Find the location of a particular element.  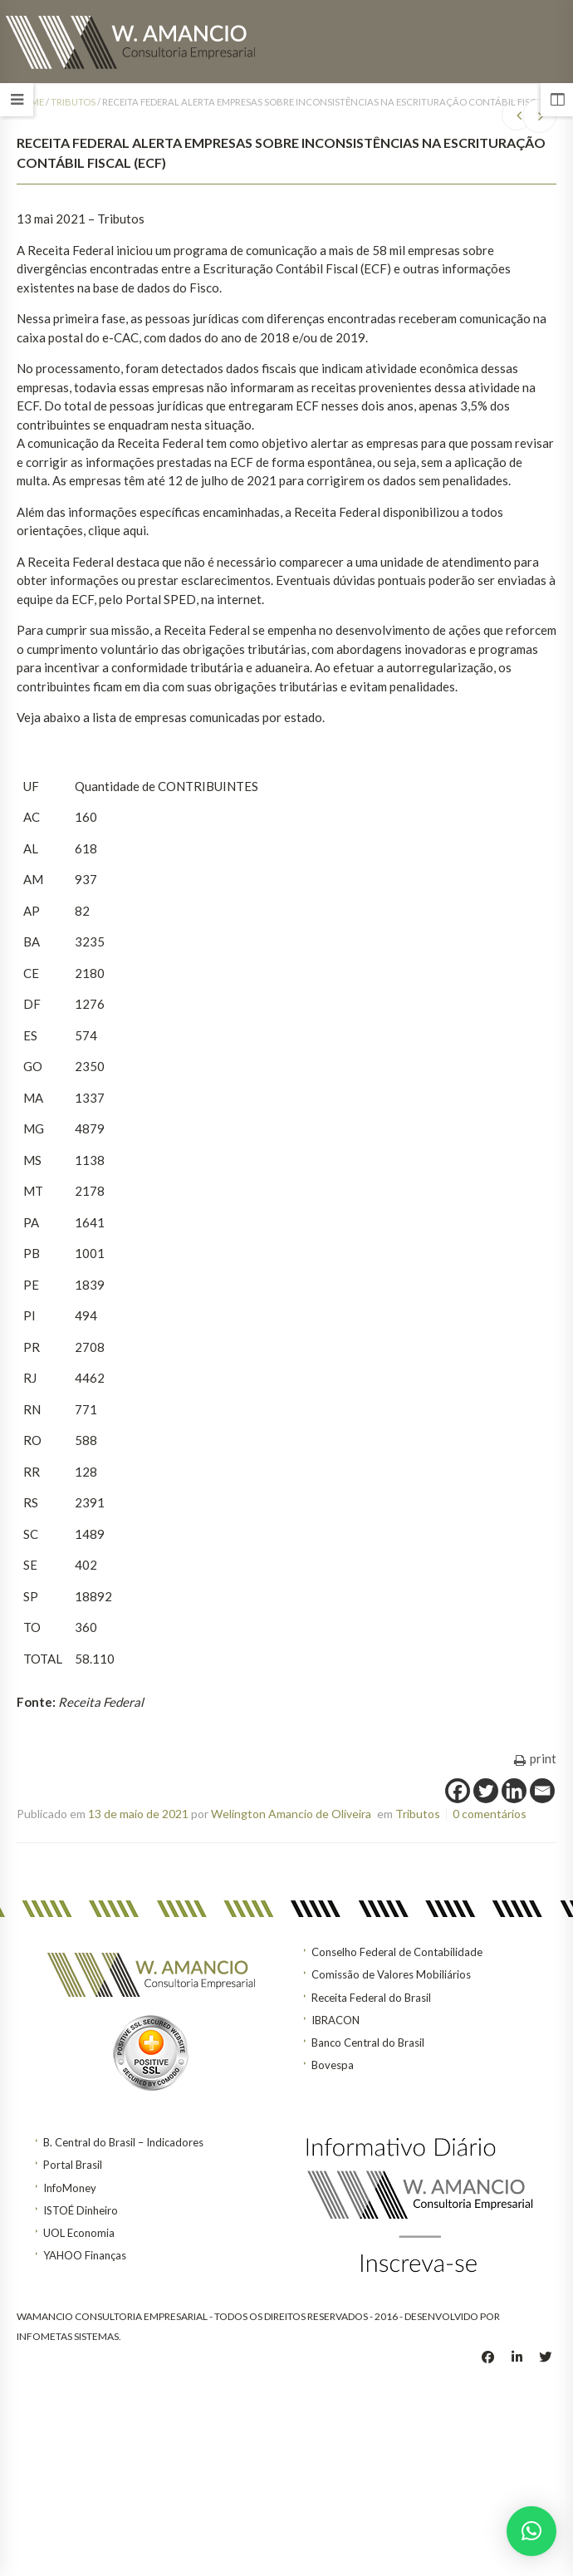

ISTOÉ Dinheiro is located at coordinates (80, 2210).